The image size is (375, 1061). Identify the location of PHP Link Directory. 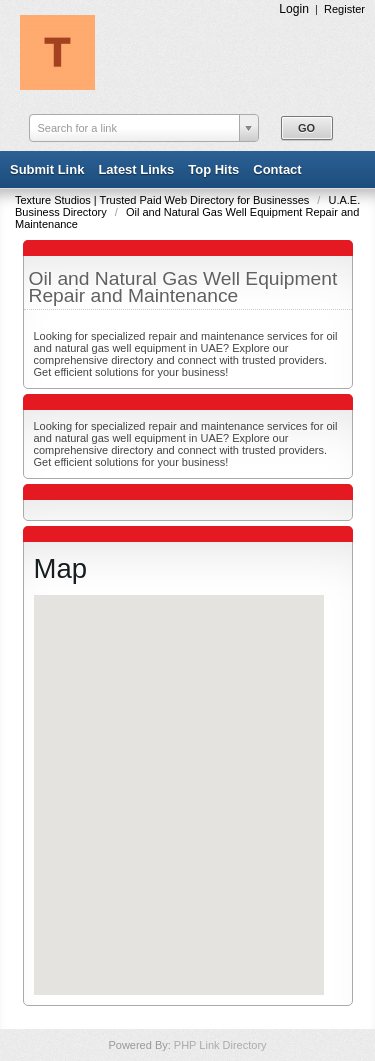
(220, 1045).